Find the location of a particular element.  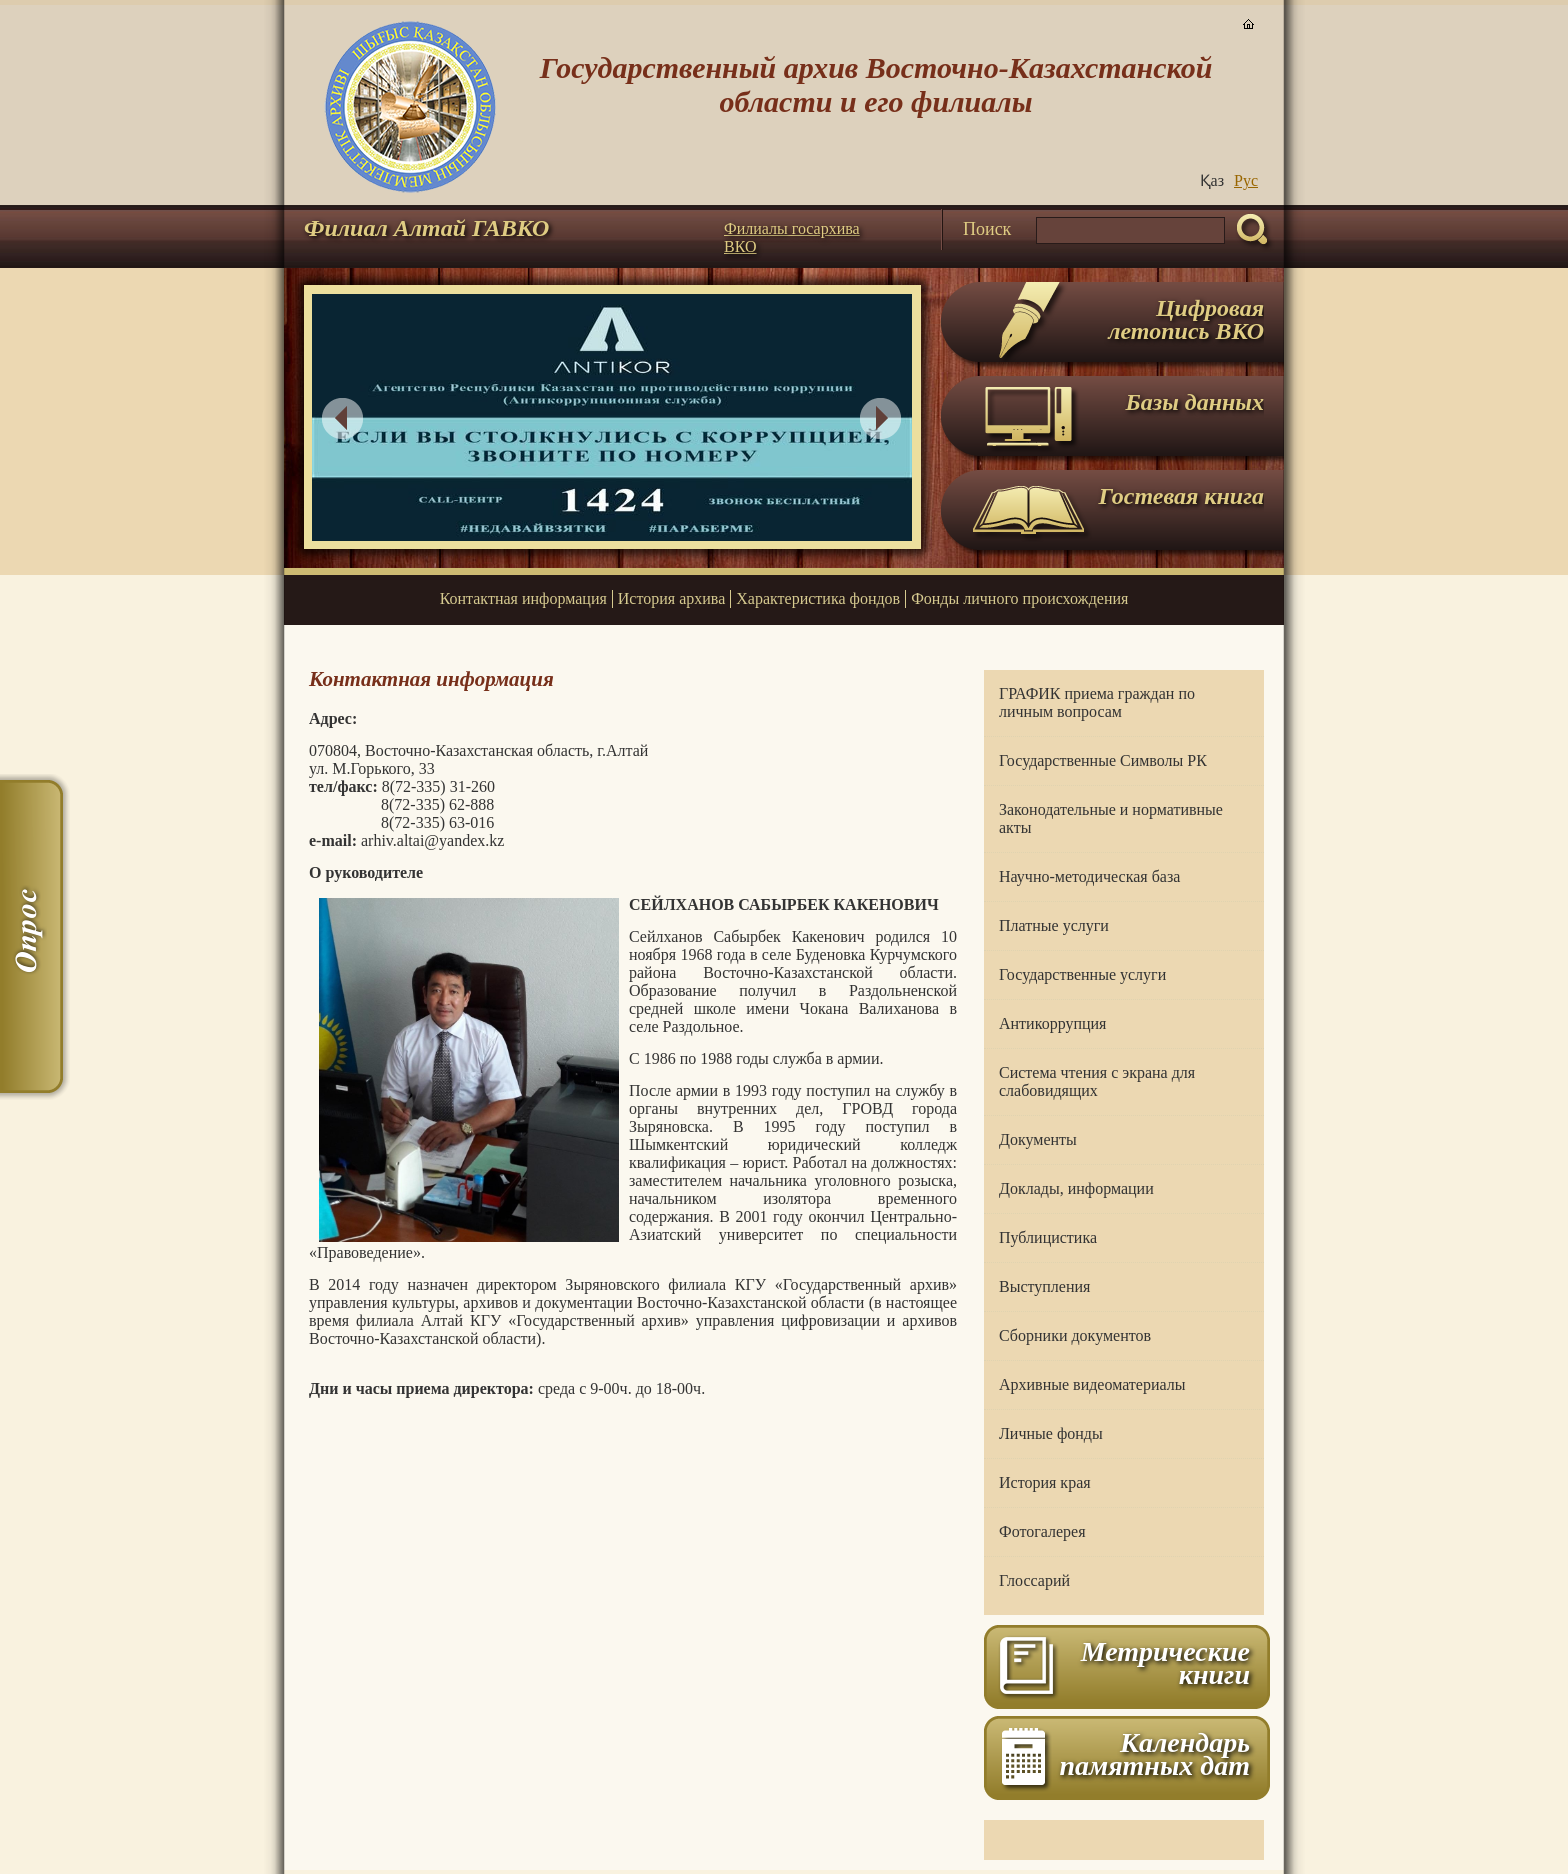

Характеристика фондов is located at coordinates (818, 598).